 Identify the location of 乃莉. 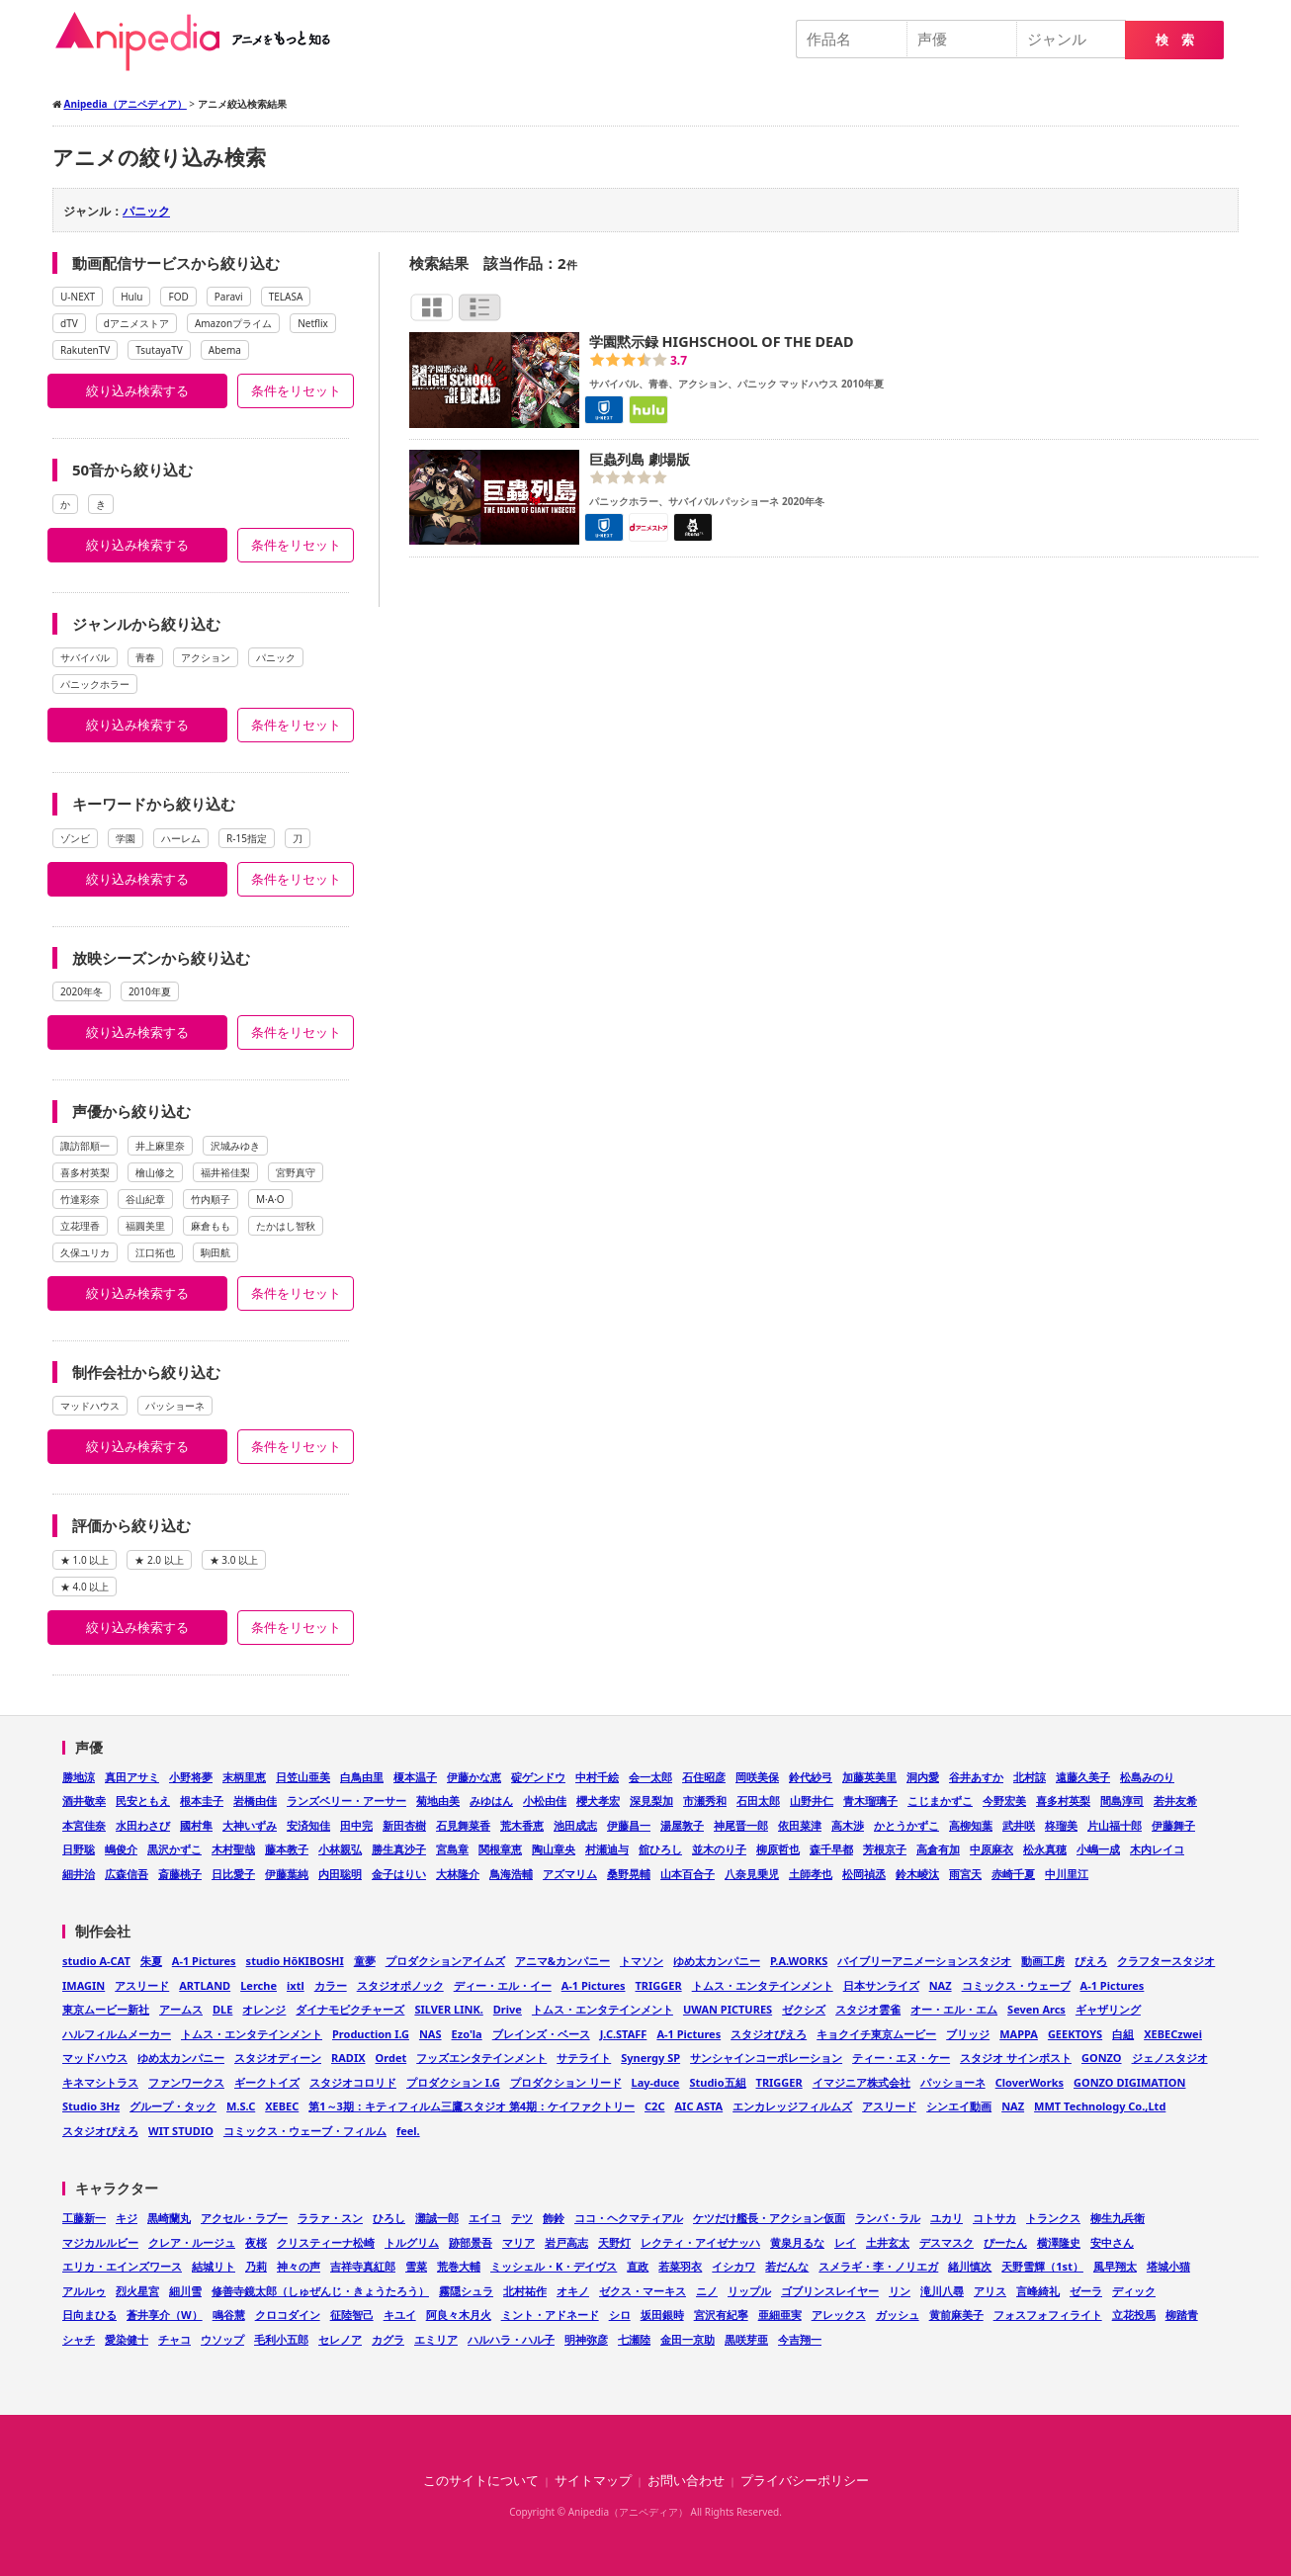
(256, 2266).